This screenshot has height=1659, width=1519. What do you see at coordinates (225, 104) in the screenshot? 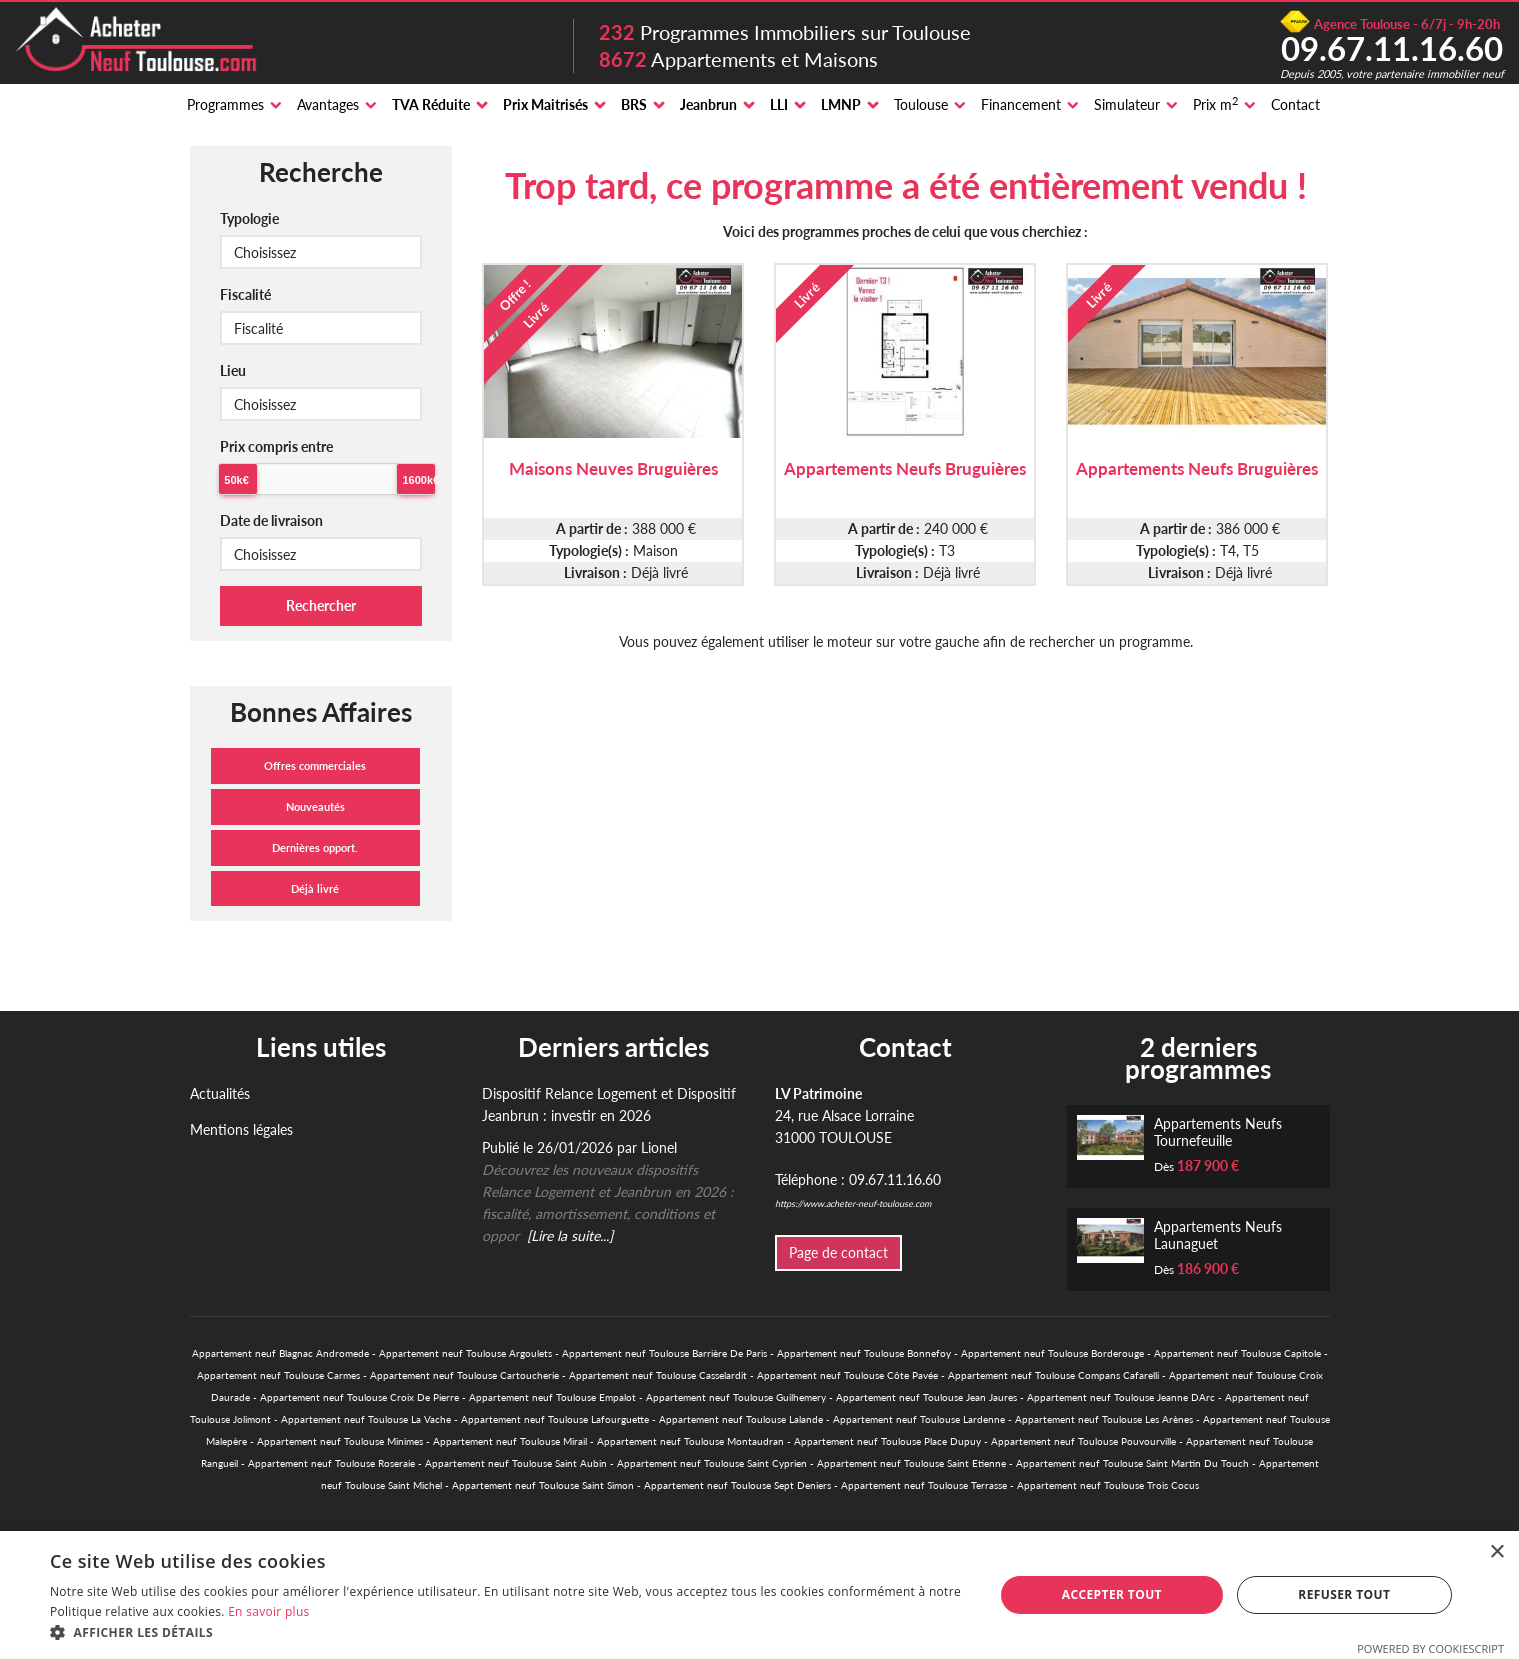
I see `Programmes` at bounding box center [225, 104].